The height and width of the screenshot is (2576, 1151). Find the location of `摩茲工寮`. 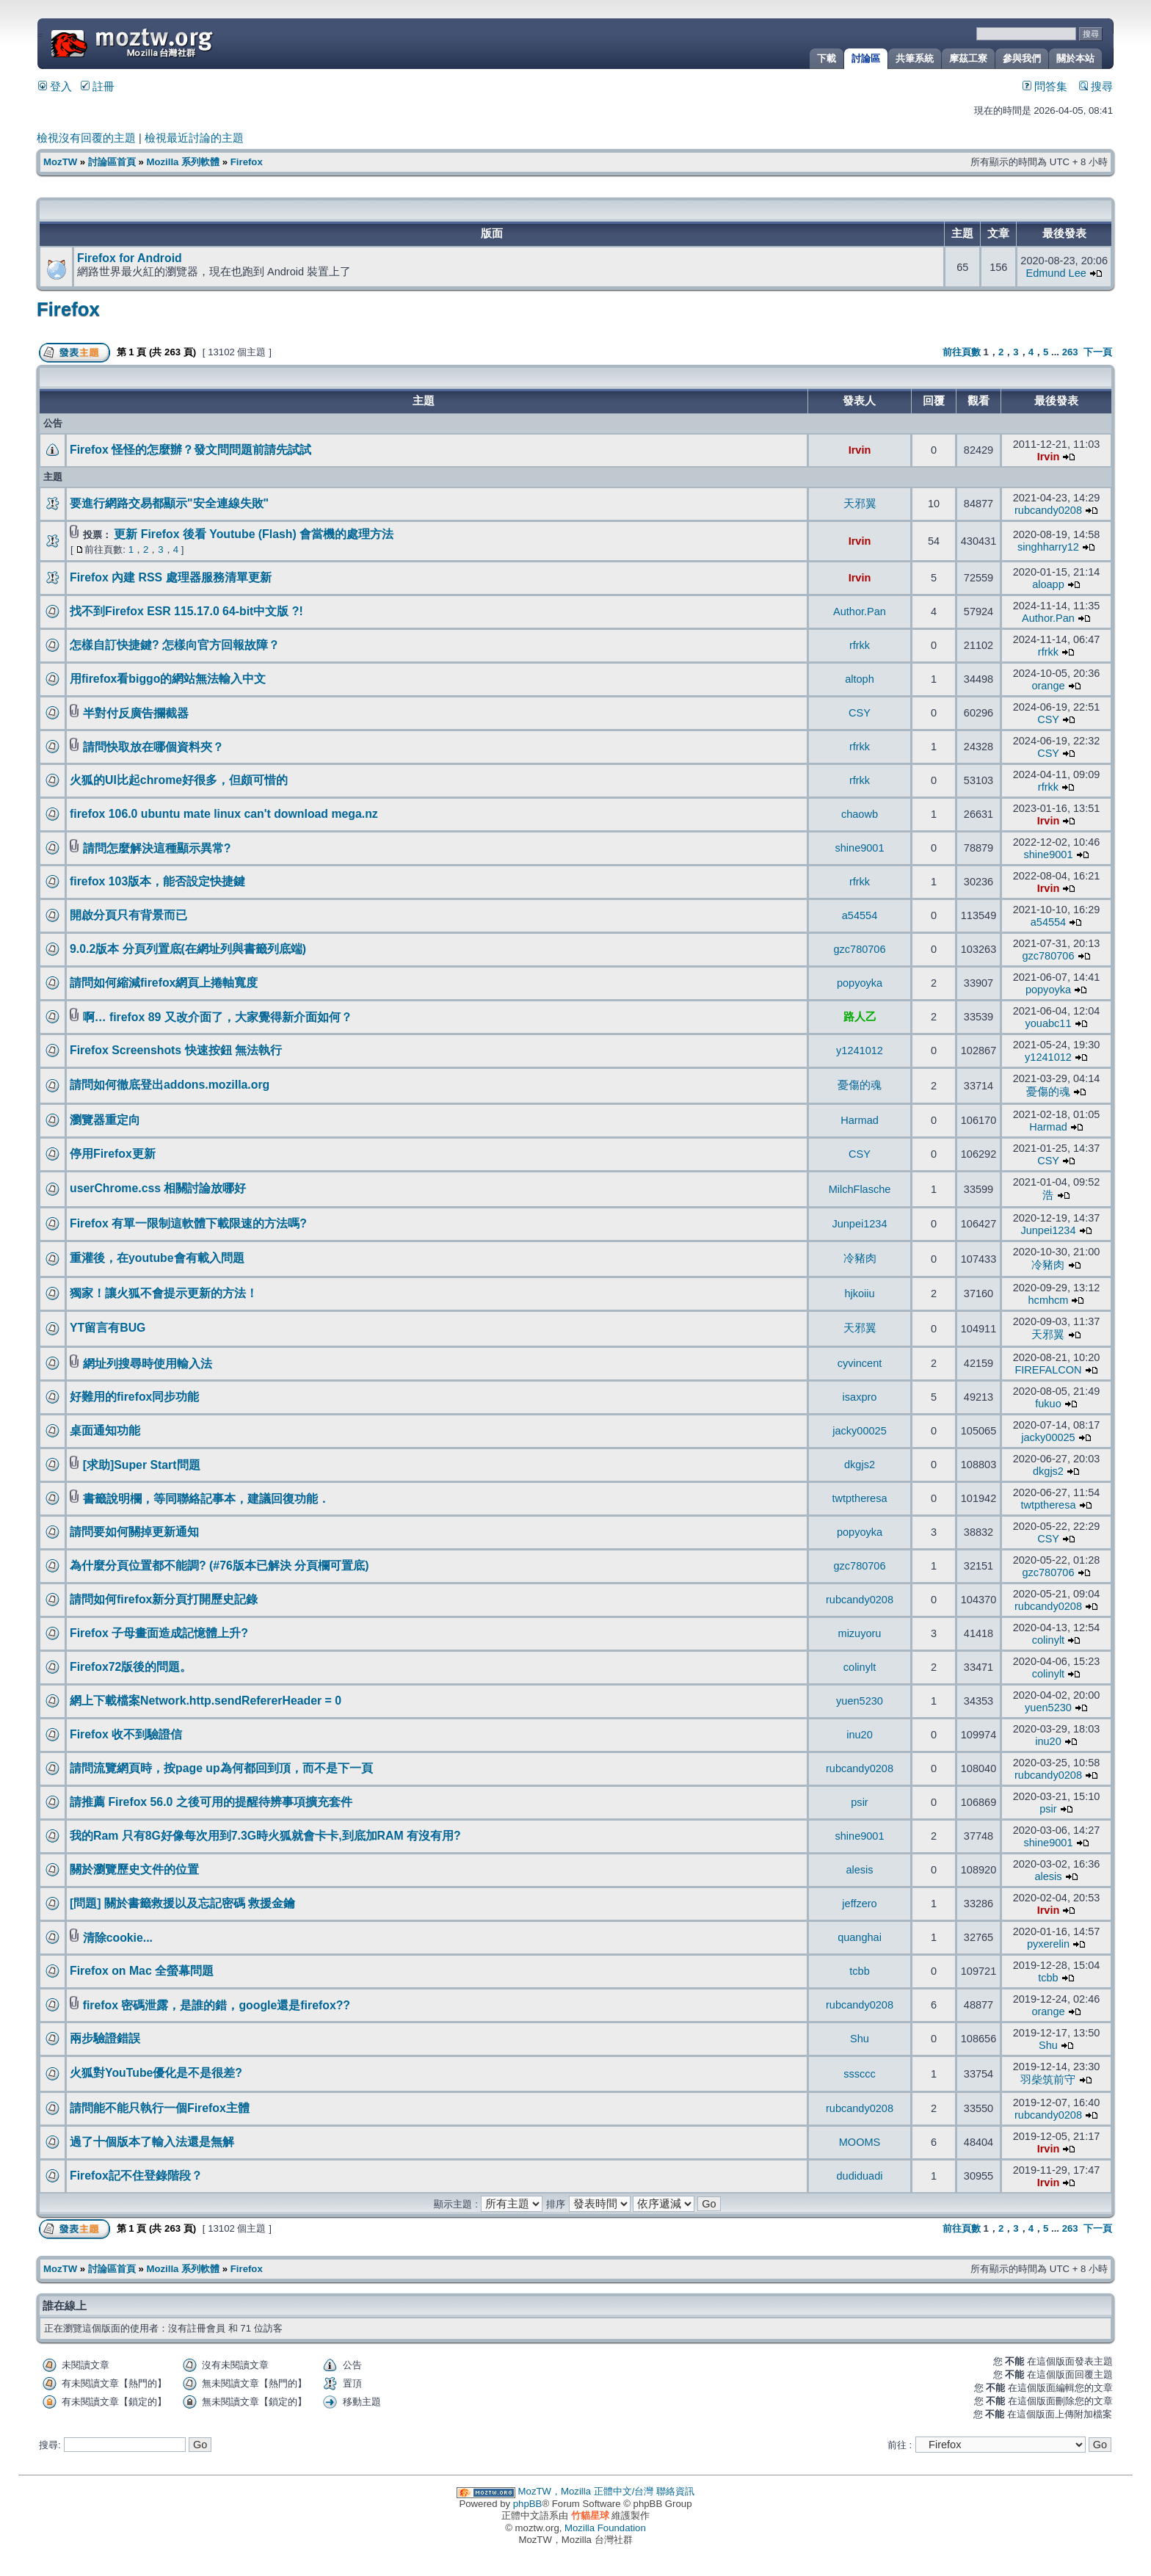

摩茲工寮 is located at coordinates (968, 58).